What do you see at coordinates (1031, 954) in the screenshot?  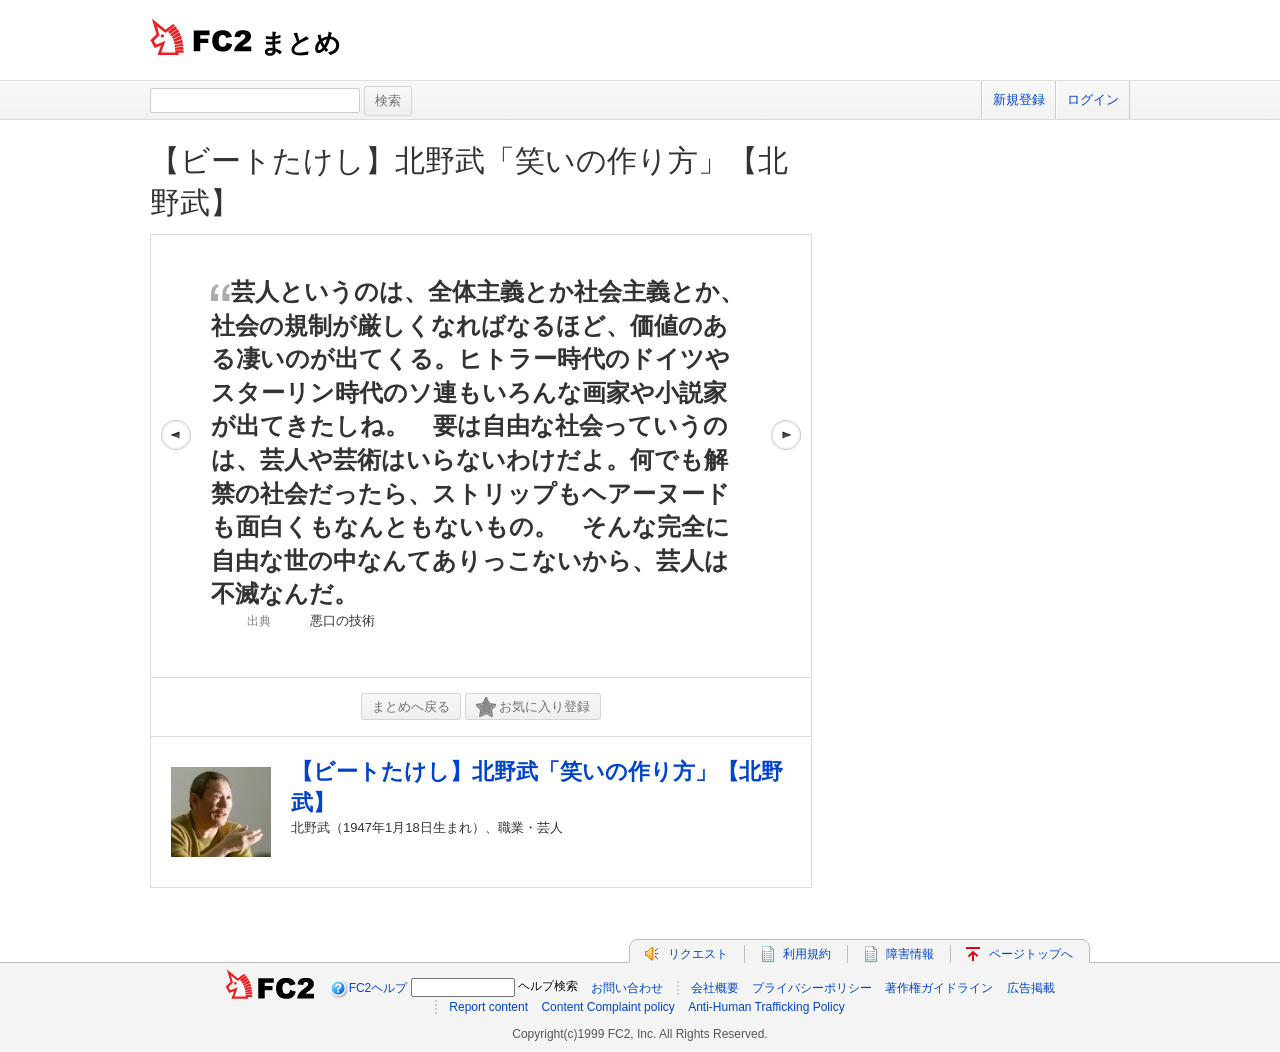 I see `ページトップへ` at bounding box center [1031, 954].